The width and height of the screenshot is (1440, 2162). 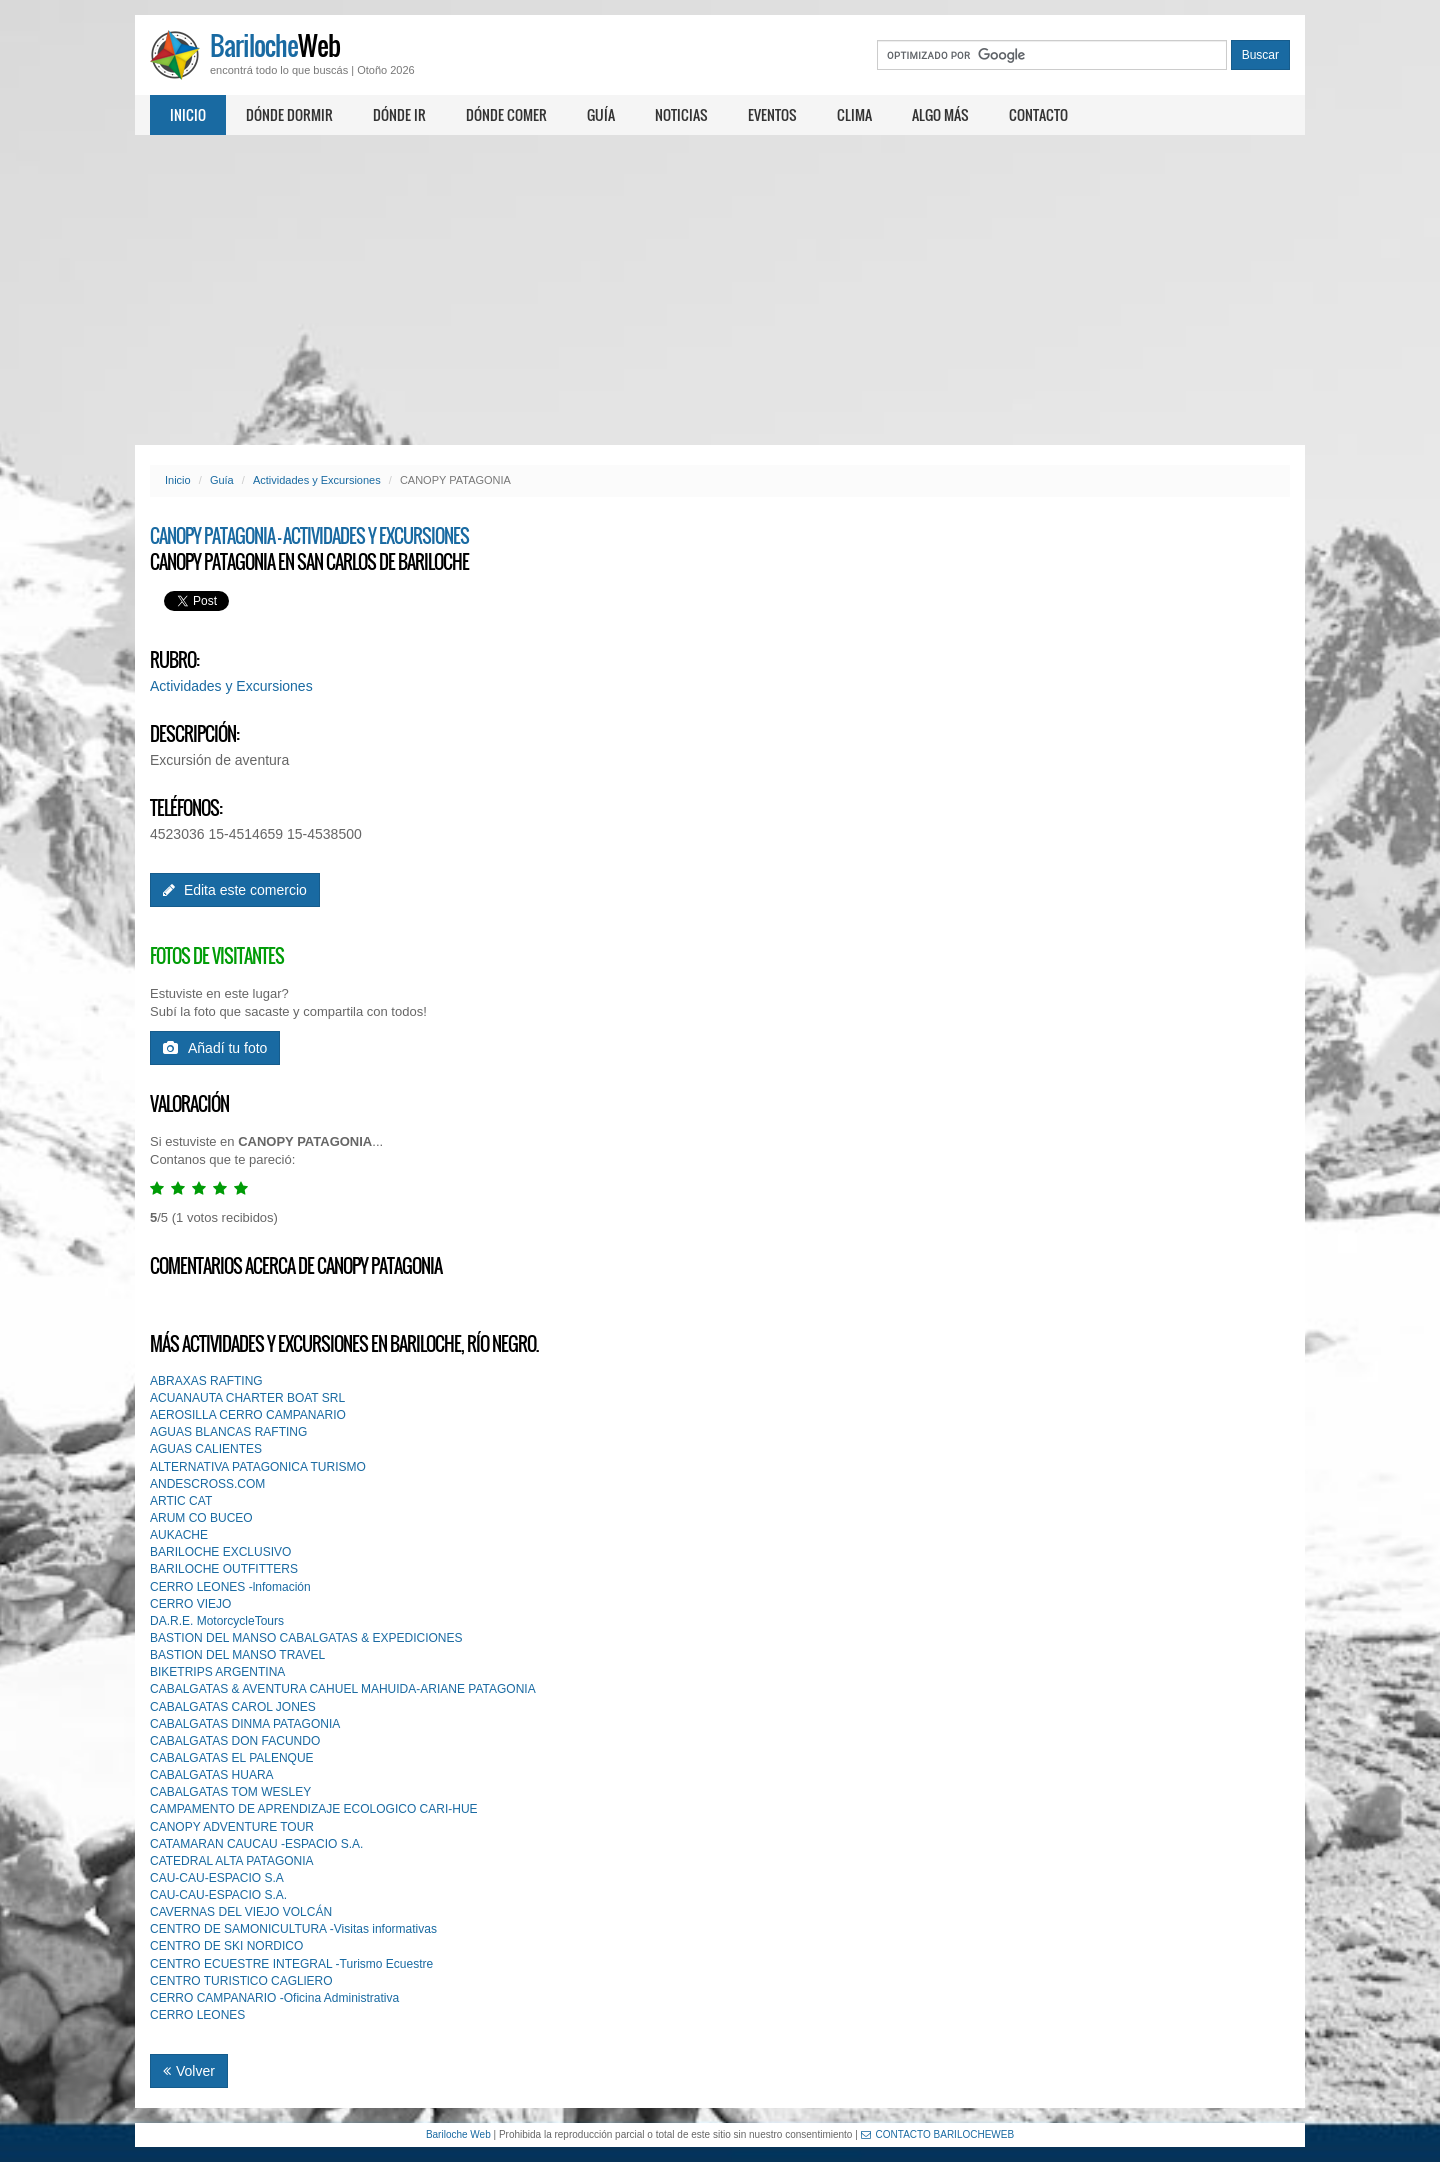 I want to click on CENTRO DE SKI NORDICO, so click(x=226, y=1946).